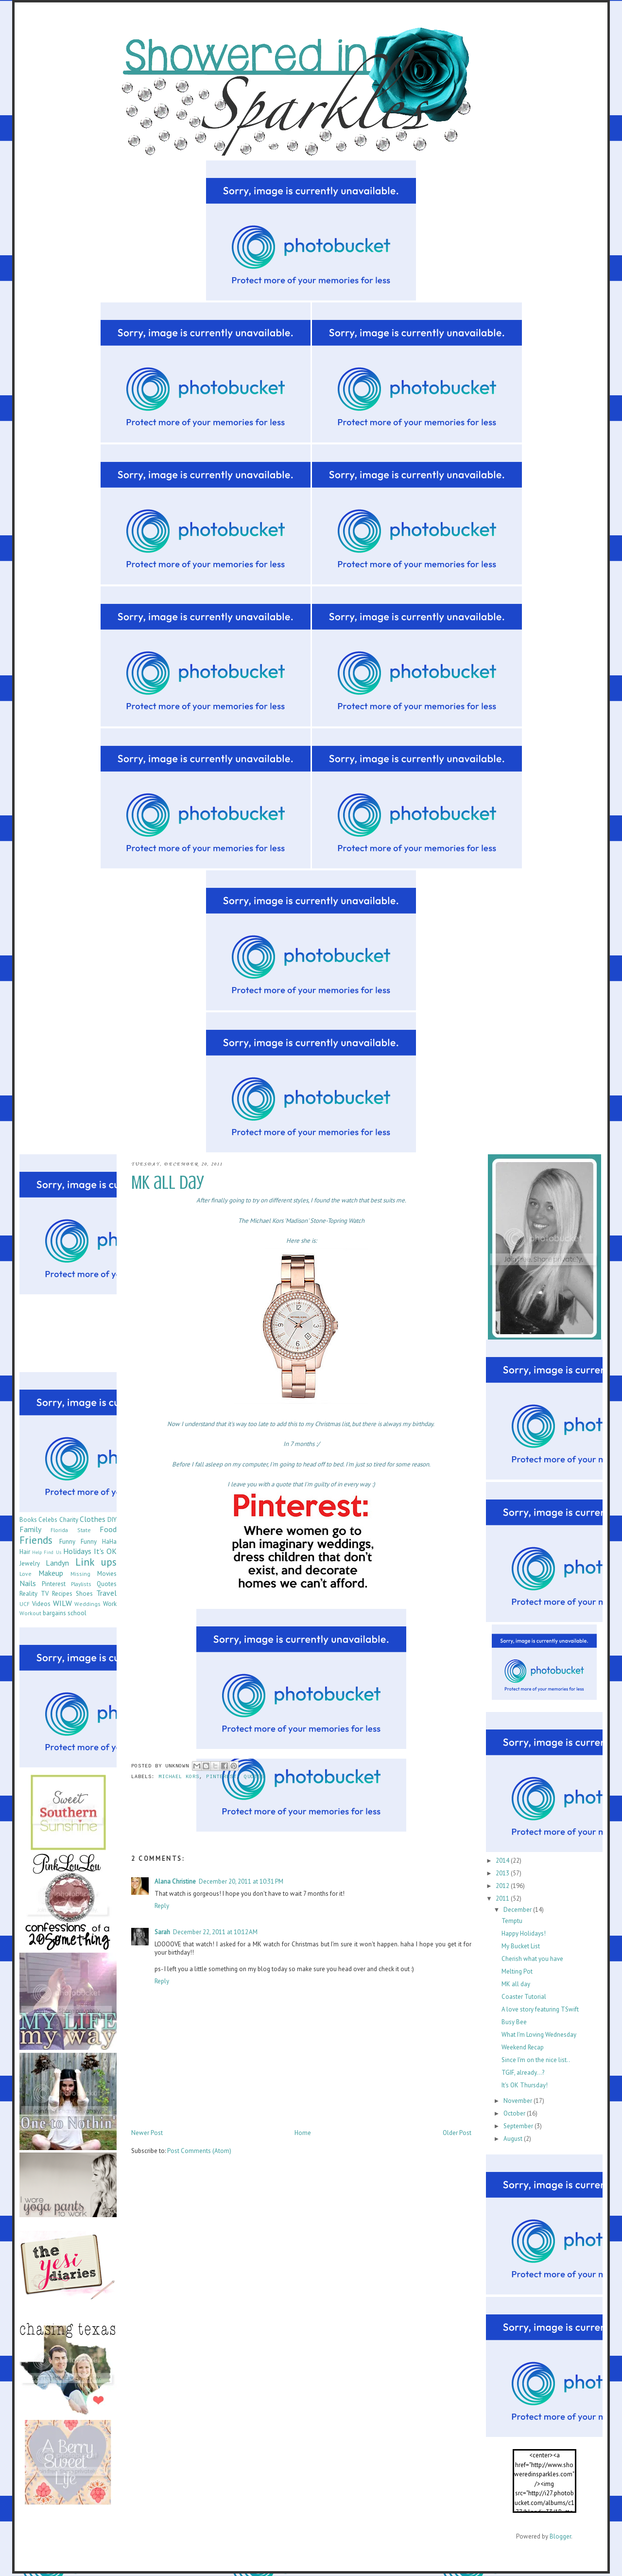 The image size is (622, 2576). I want to click on Home, so click(302, 2133).